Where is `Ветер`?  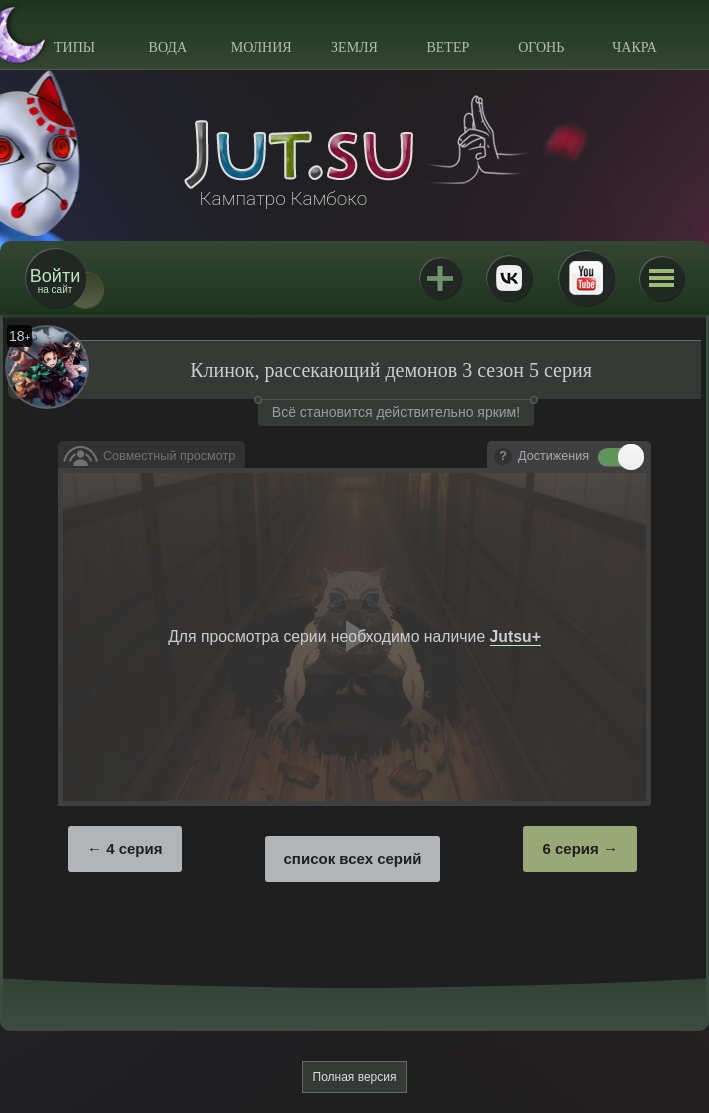 Ветер is located at coordinates (447, 47).